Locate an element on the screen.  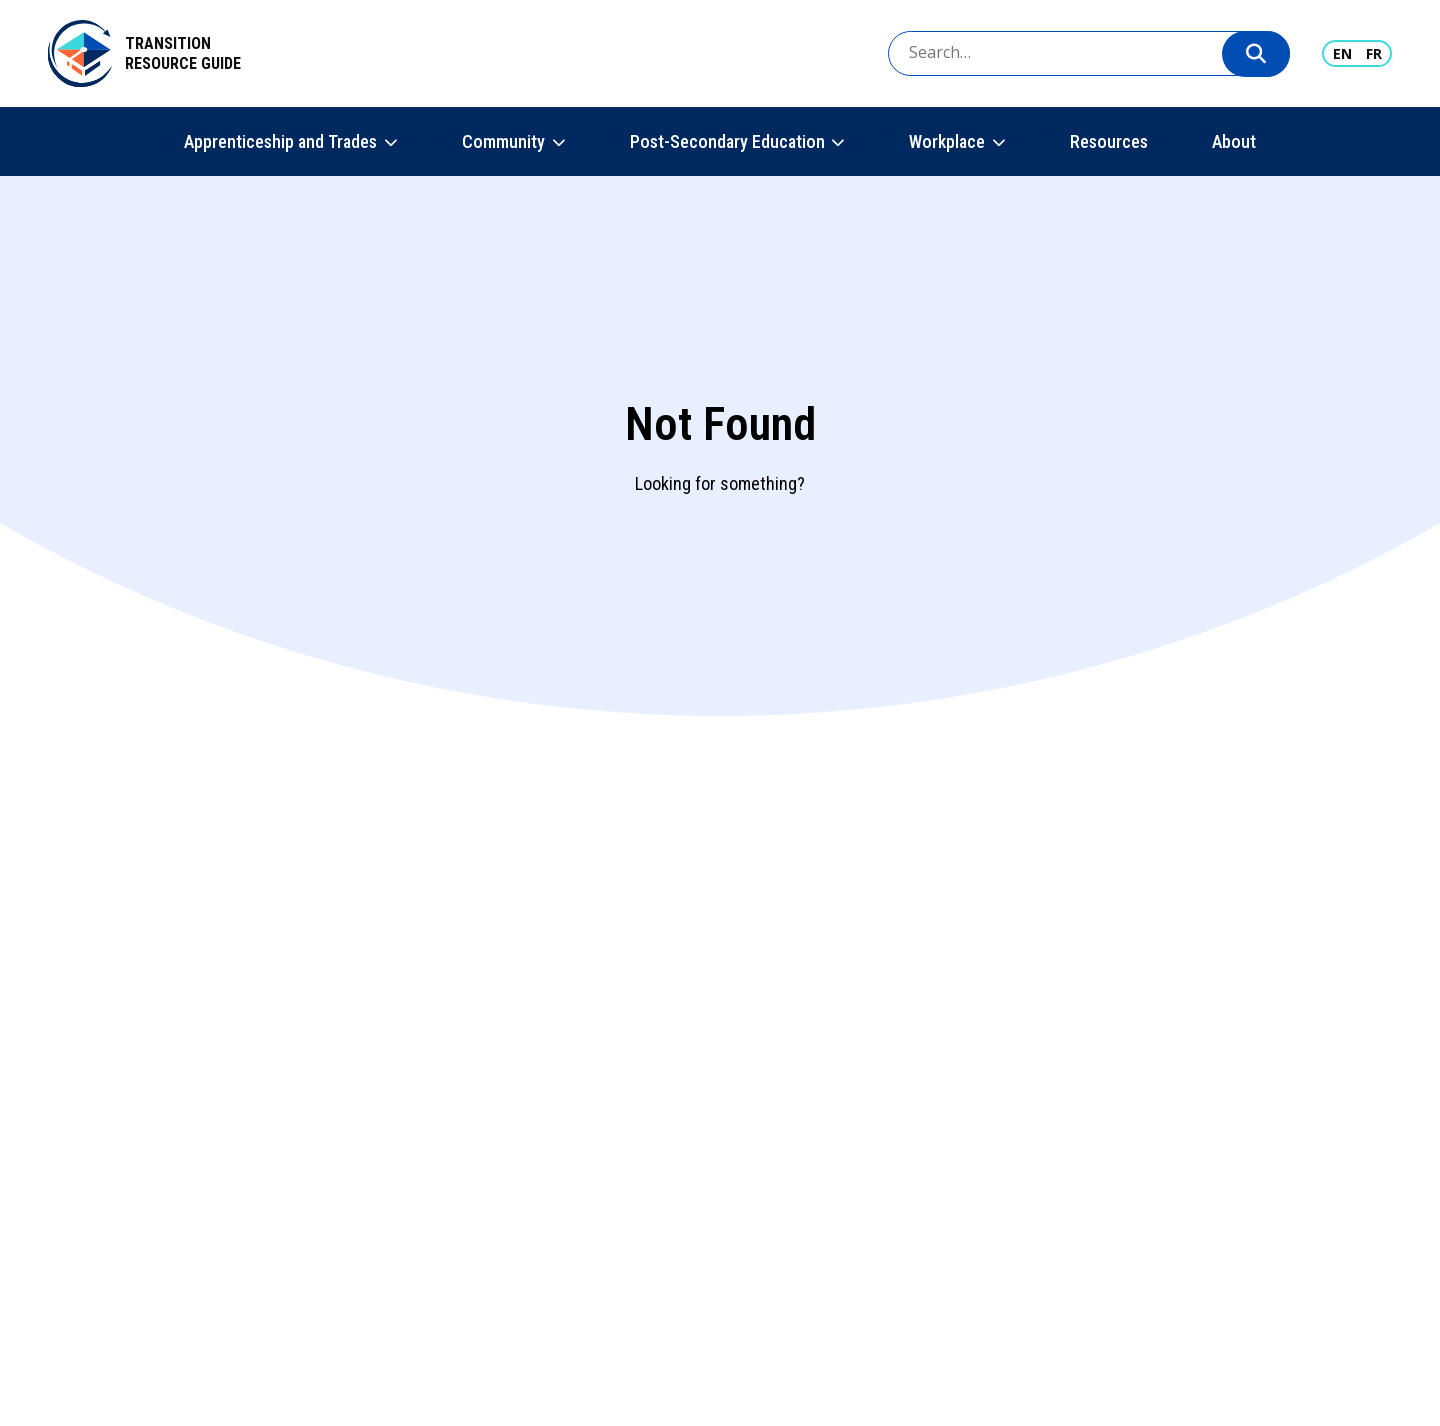
Apprenticeship and Trades is located at coordinates (280, 141).